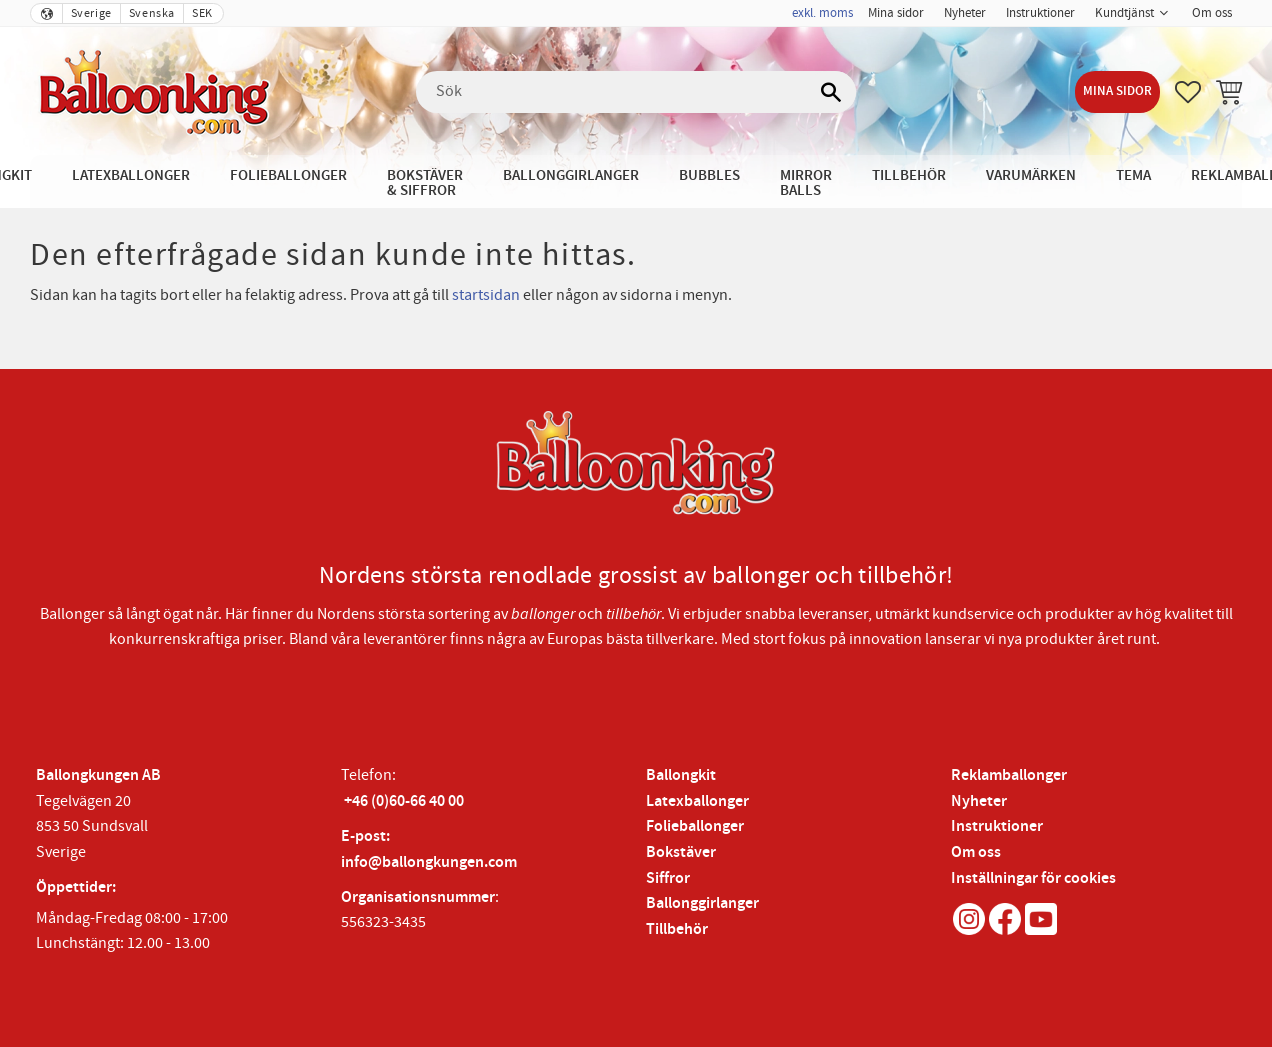 The image size is (1272, 1047). Describe the element at coordinates (997, 826) in the screenshot. I see `Instruktioner` at that location.